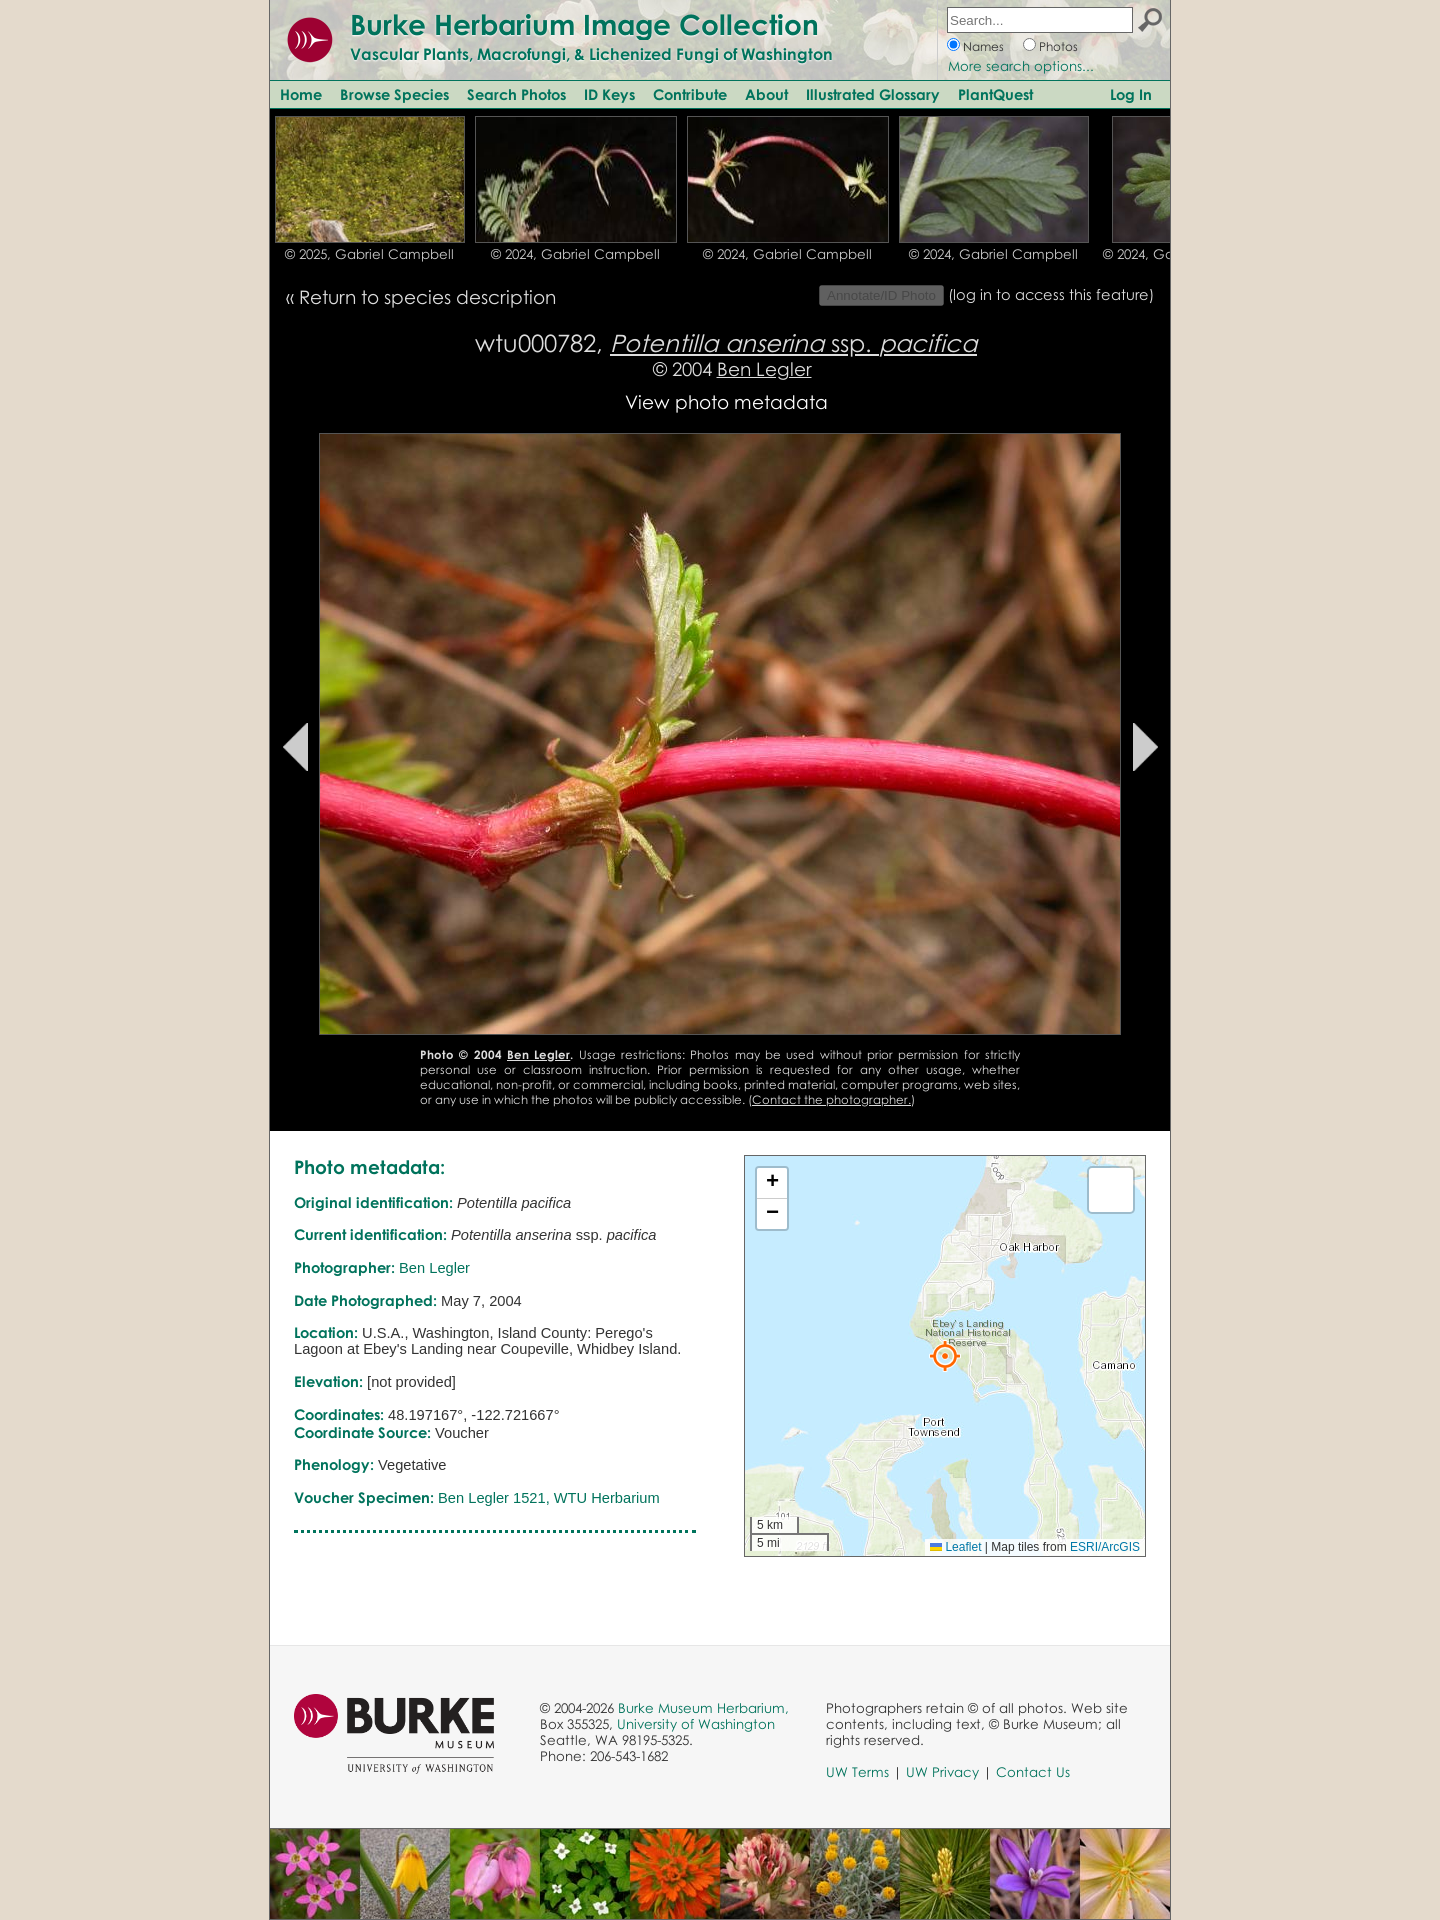 This screenshot has height=1920, width=1440. Describe the element at coordinates (857, 1772) in the screenshot. I see `UW Terms` at that location.